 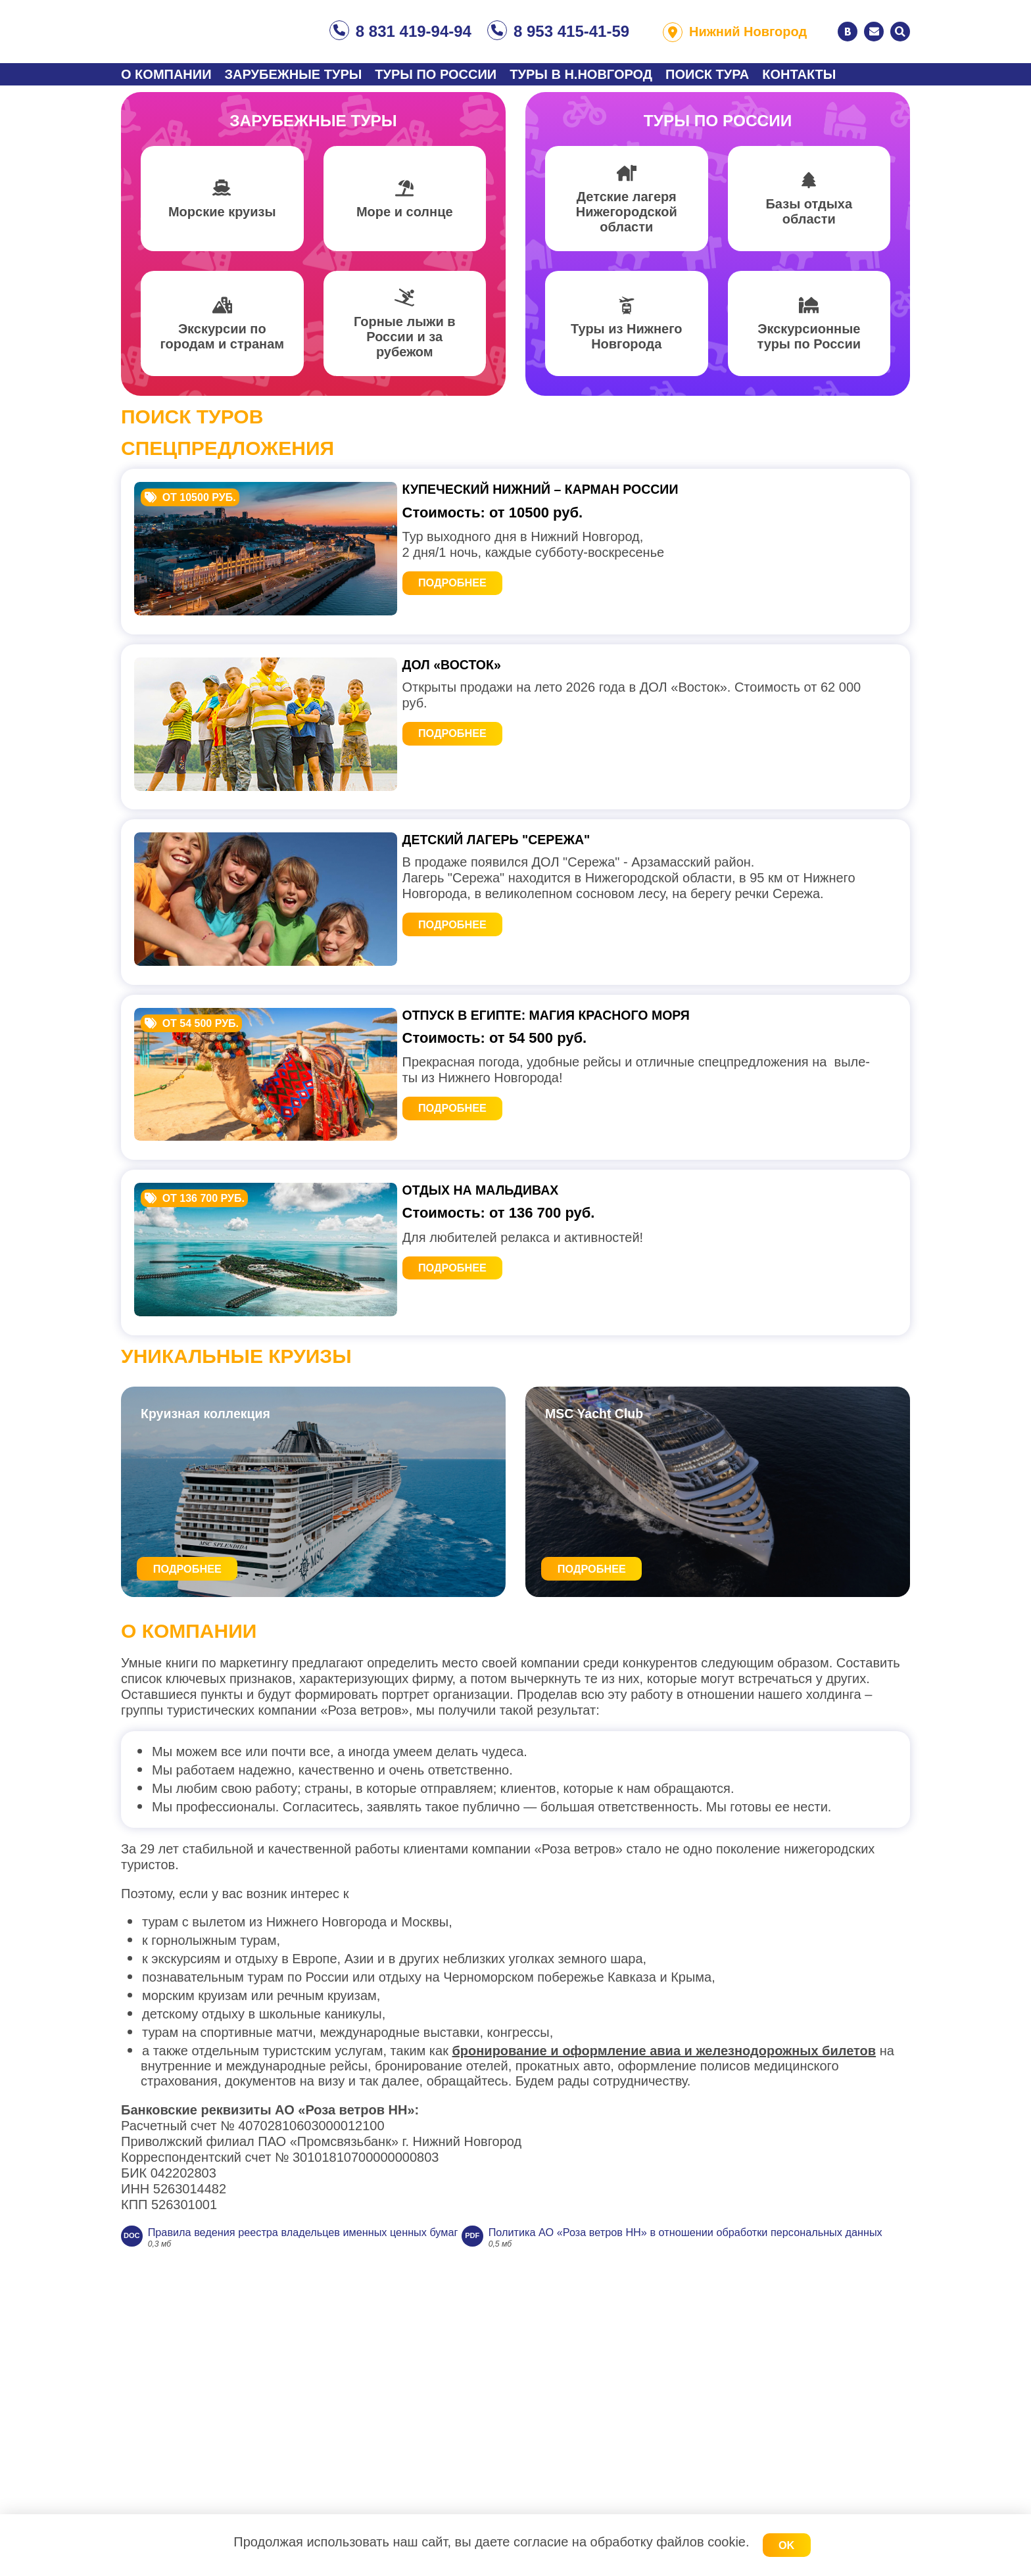 I want to click on Подробнее, so click(x=472, y=599).